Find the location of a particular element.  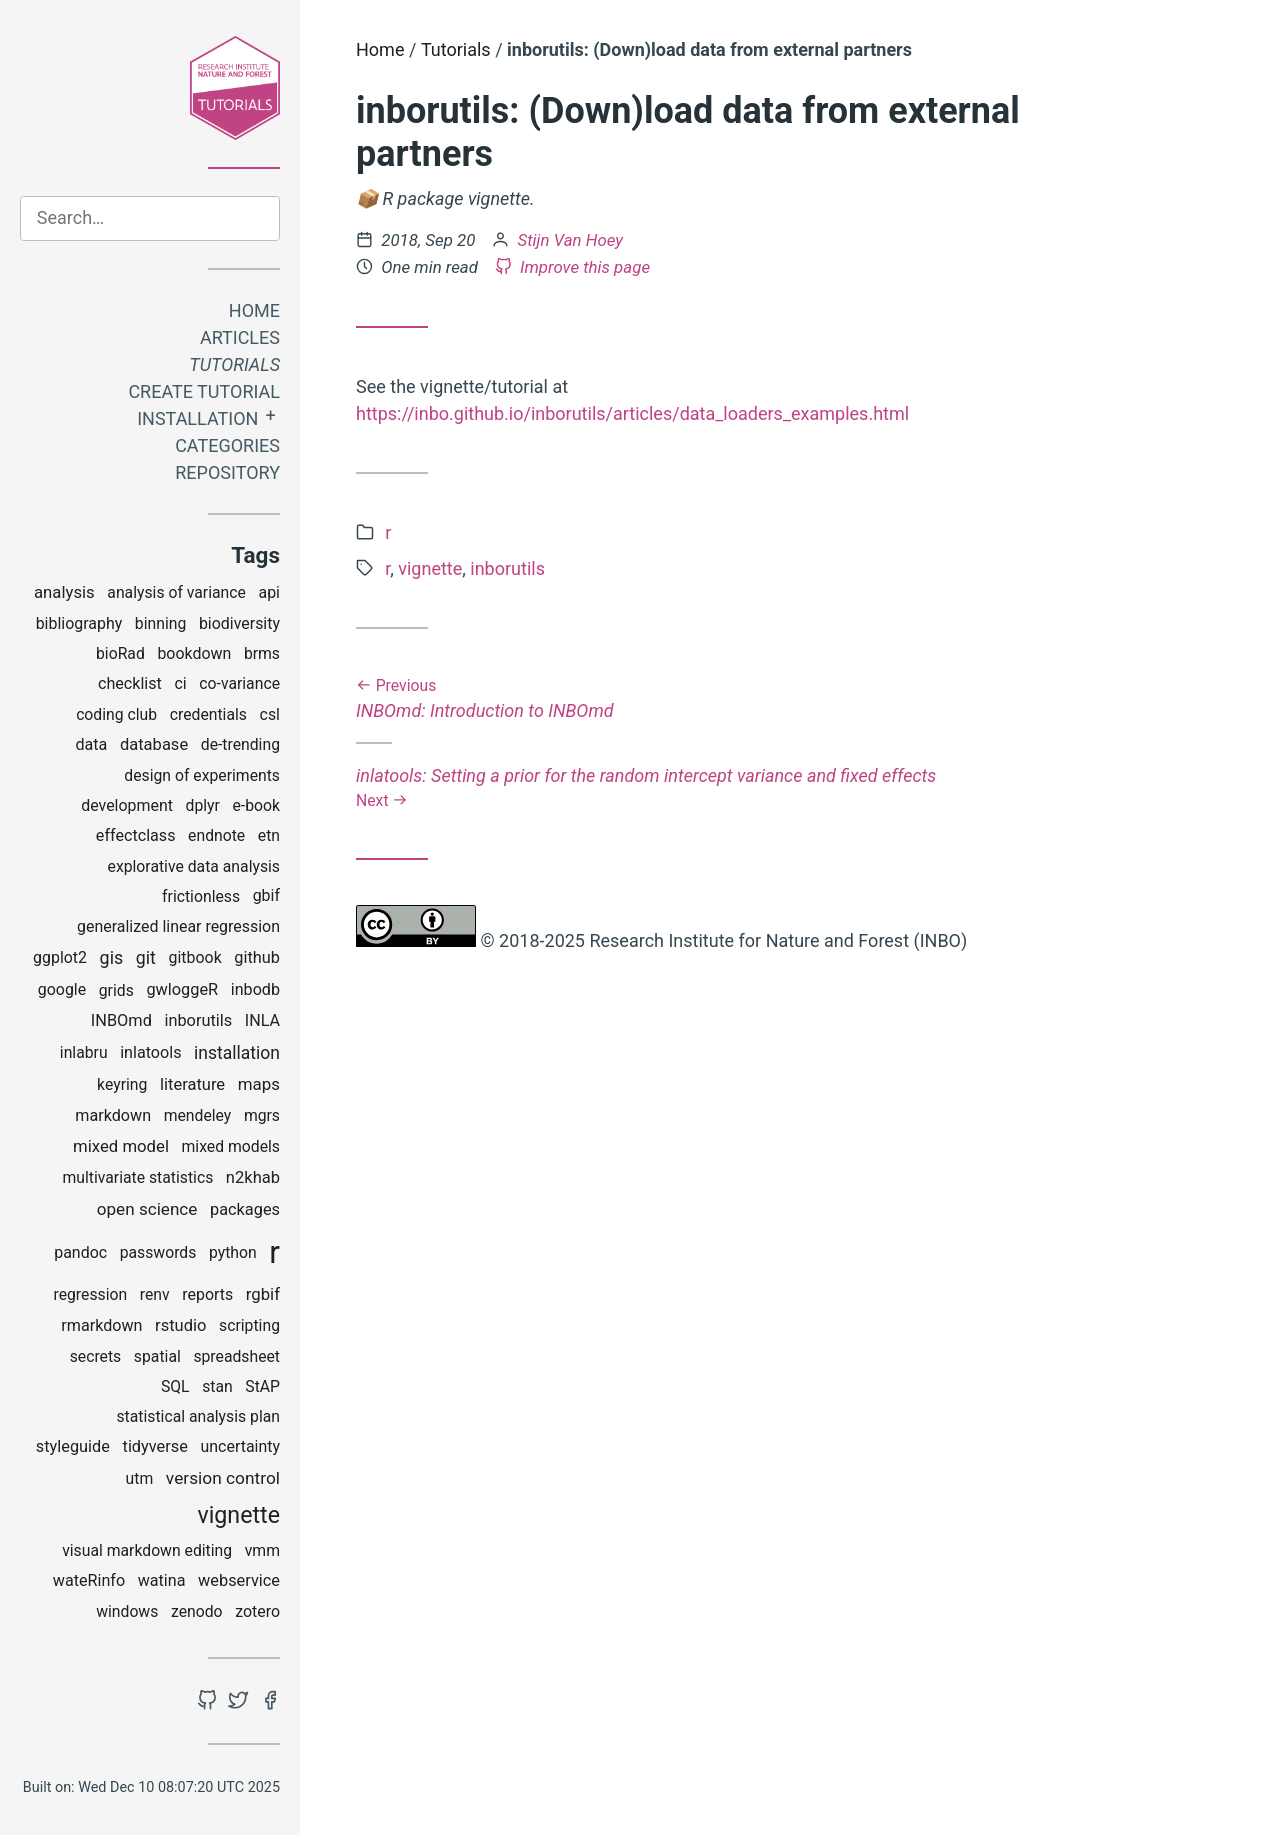

webservice is located at coordinates (239, 1580).